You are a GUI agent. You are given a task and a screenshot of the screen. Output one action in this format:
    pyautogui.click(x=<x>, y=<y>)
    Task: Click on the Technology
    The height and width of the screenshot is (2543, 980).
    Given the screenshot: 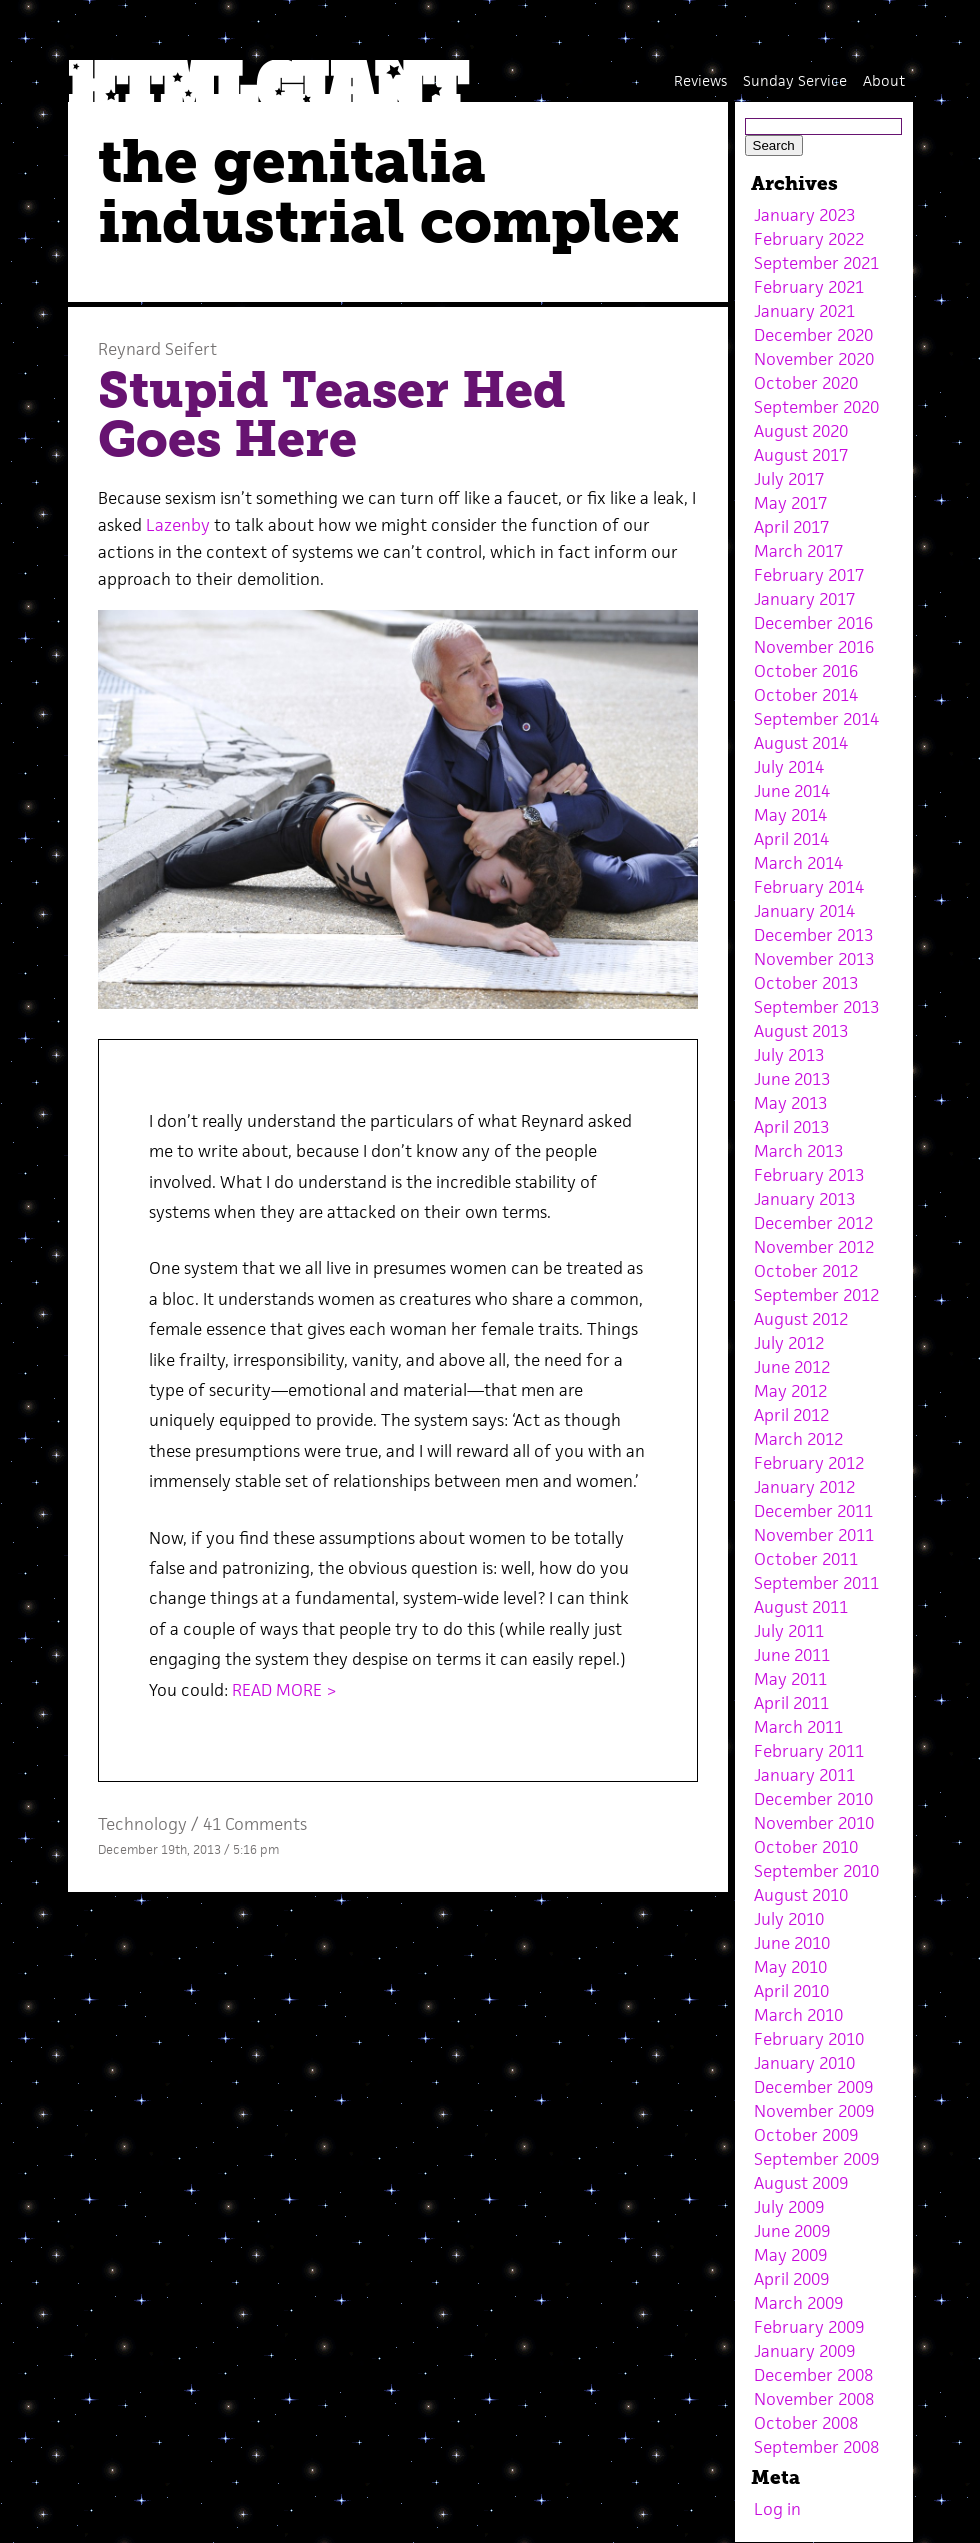 What is the action you would take?
    pyautogui.click(x=142, y=1824)
    